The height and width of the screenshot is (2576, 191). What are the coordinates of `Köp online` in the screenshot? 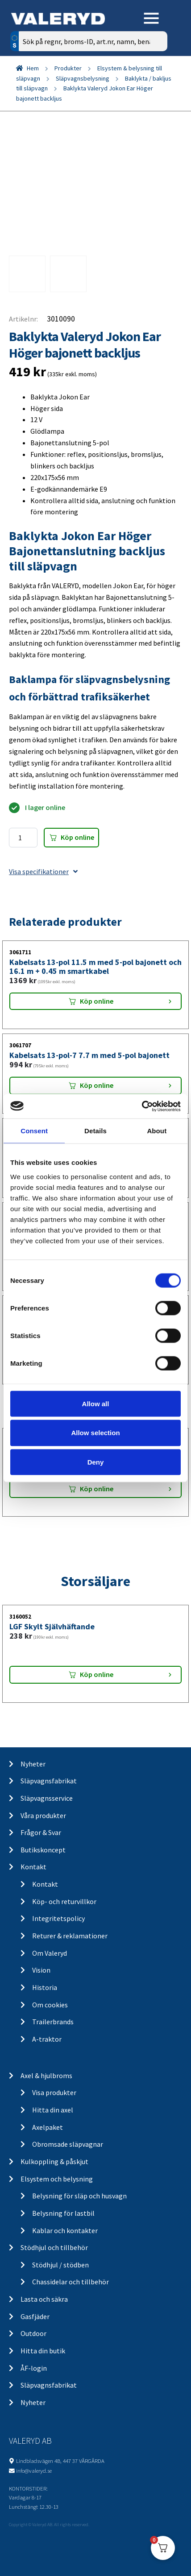 It's located at (77, 837).